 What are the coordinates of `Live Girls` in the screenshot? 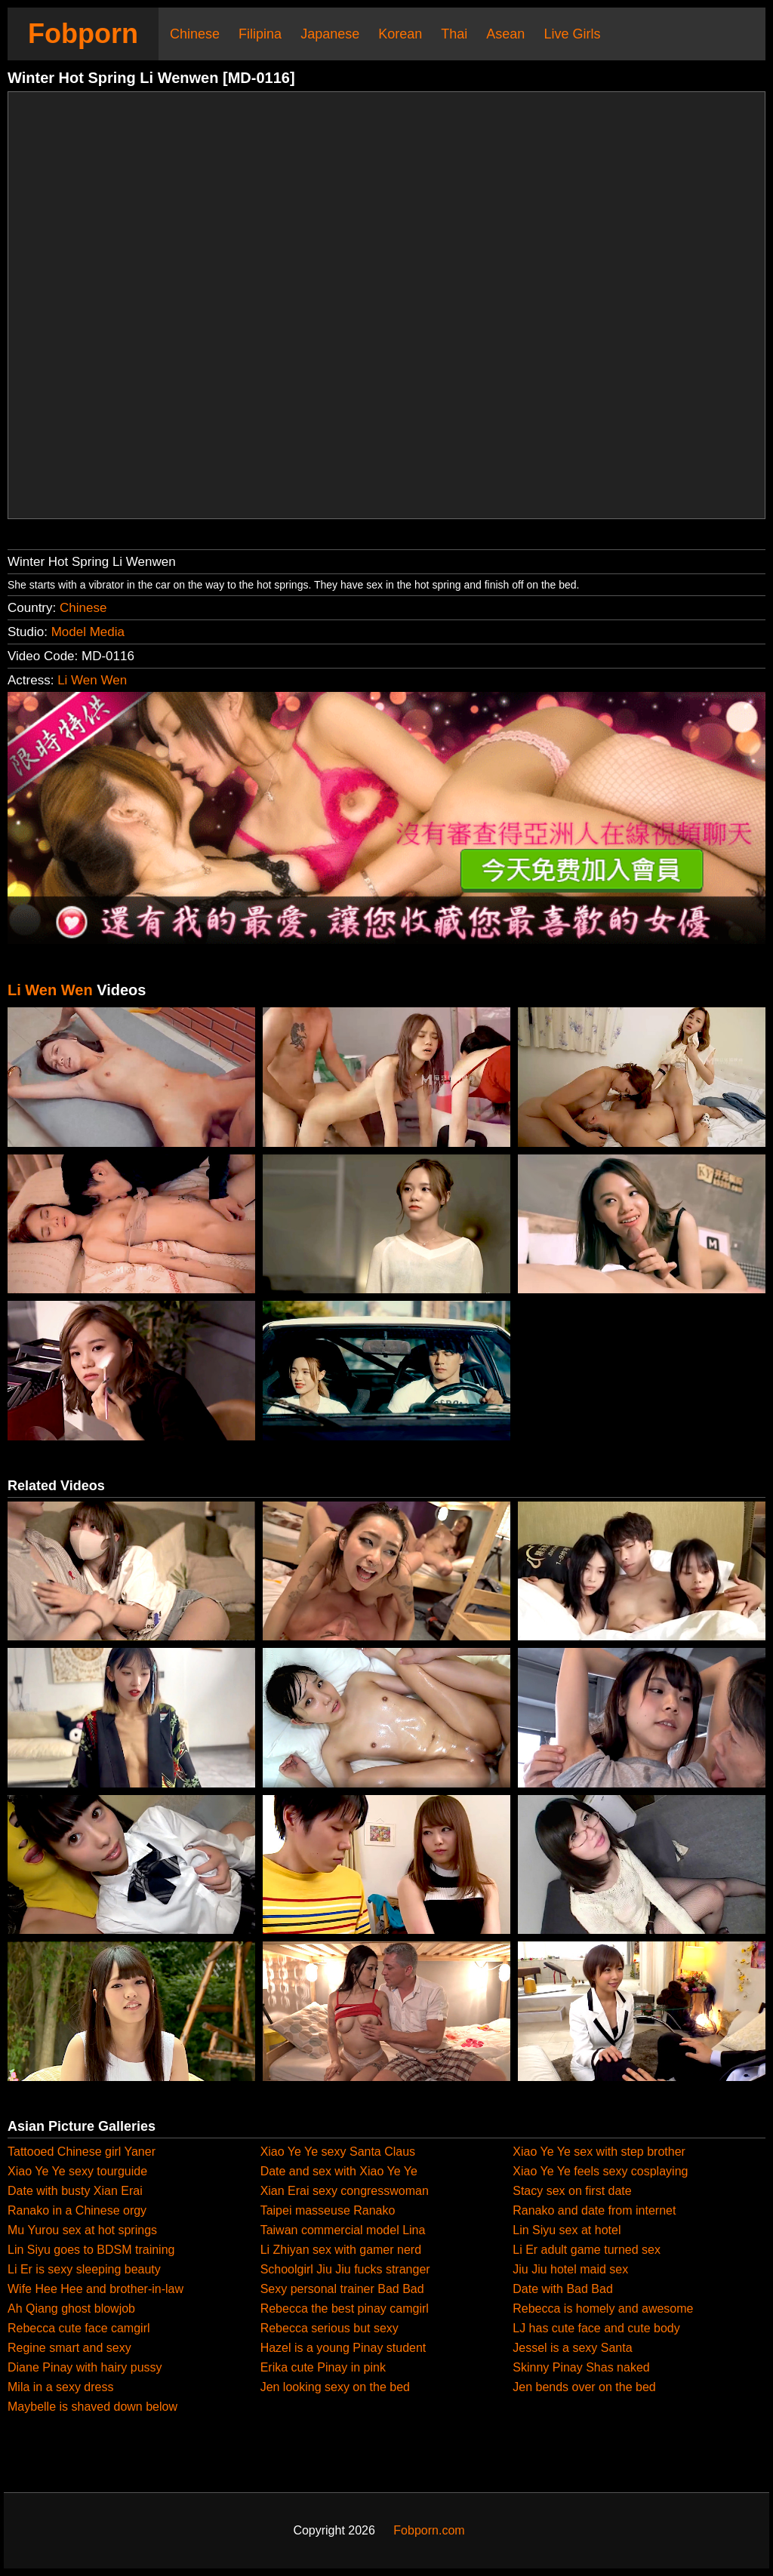 It's located at (572, 33).